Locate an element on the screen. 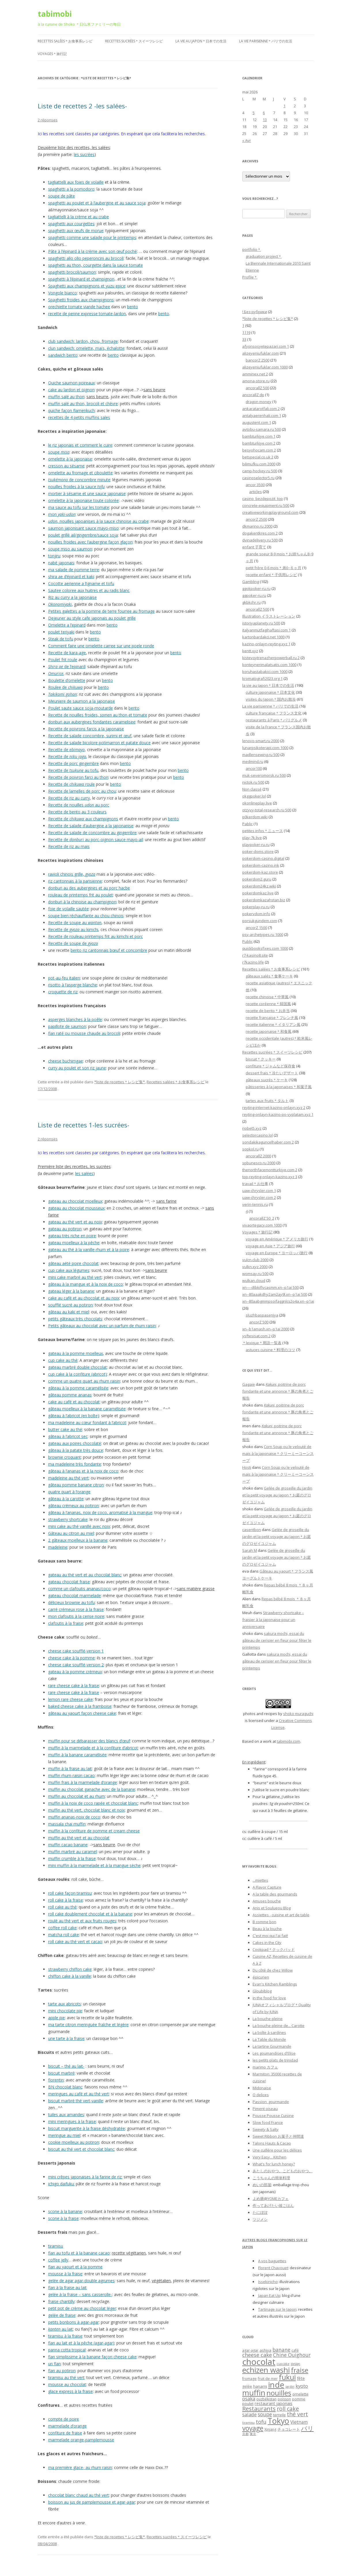 Image resolution: width=352 pixels, height=2576 pixels. au lait is located at coordinates (60, 2329).